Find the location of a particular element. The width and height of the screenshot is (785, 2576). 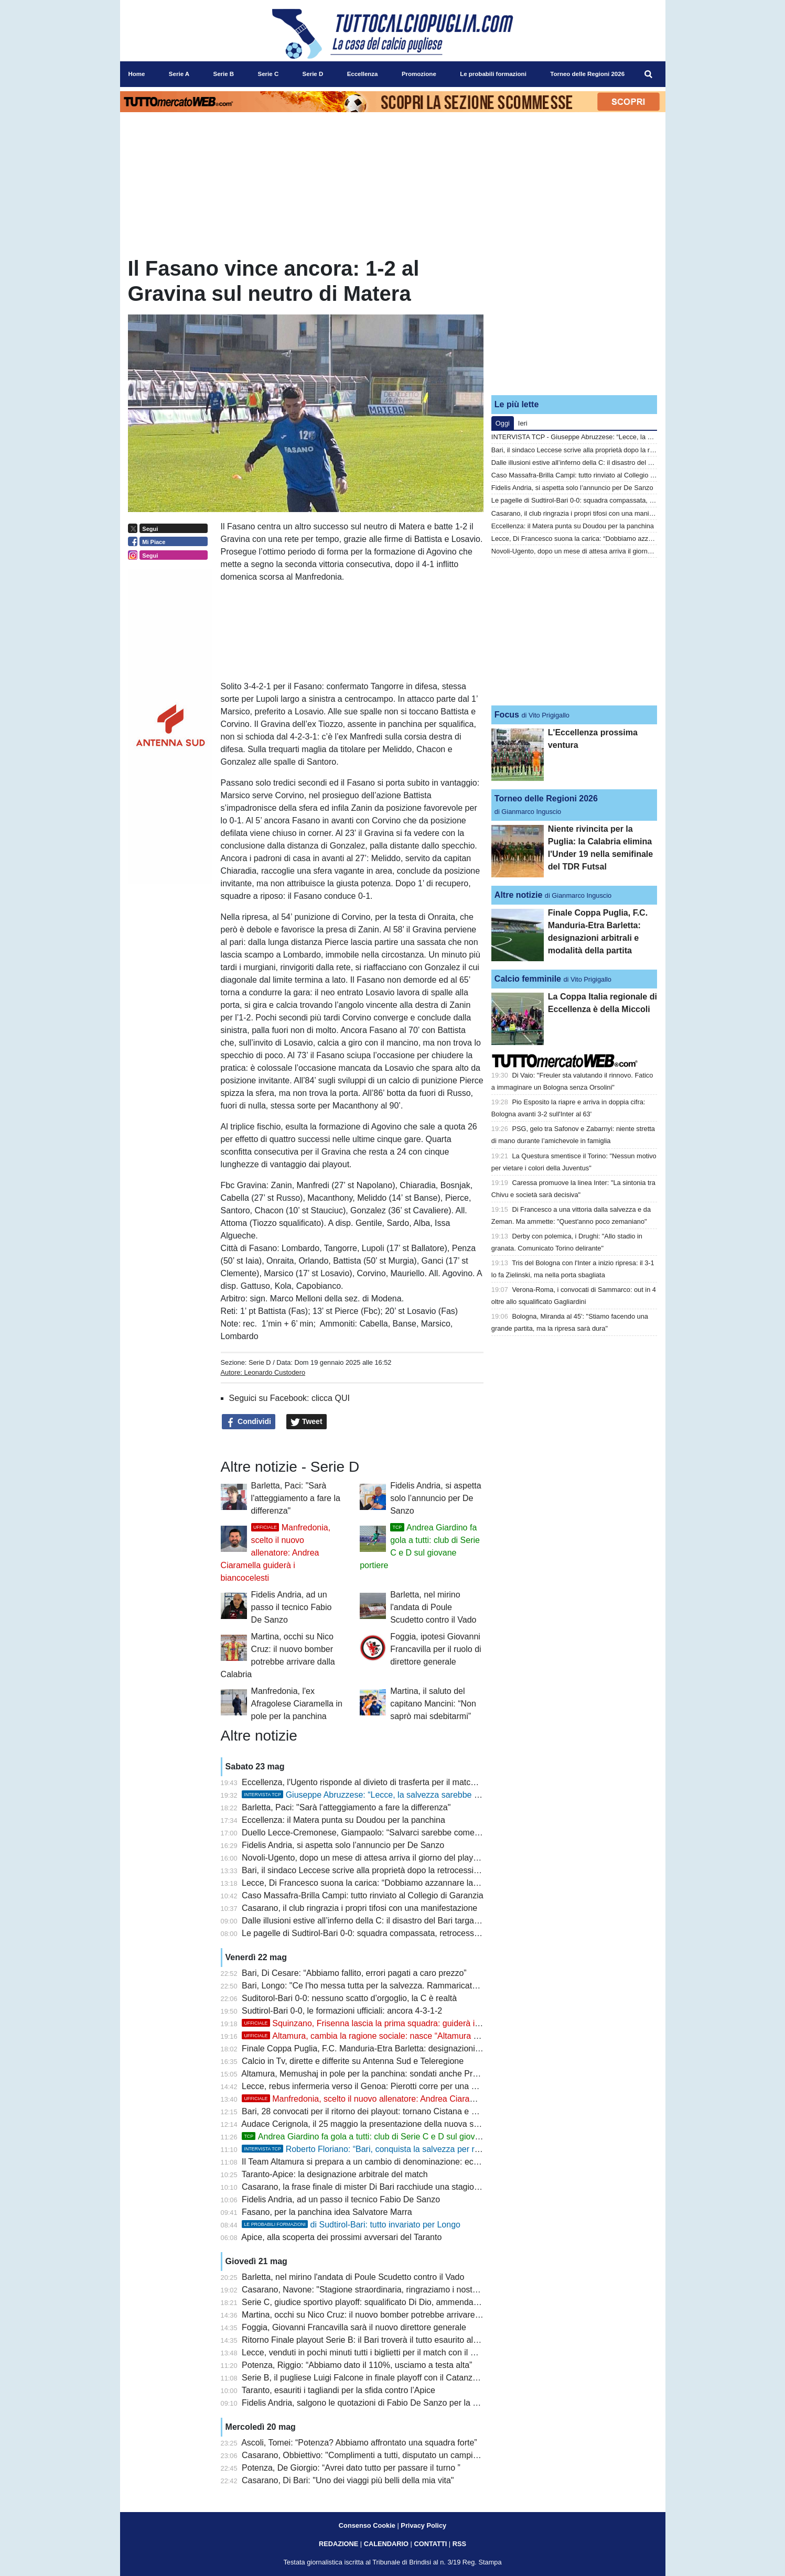

Martina, il saluto del capitano Mancini: “Non saprò mai sdebitarmi” is located at coordinates (433, 1704).